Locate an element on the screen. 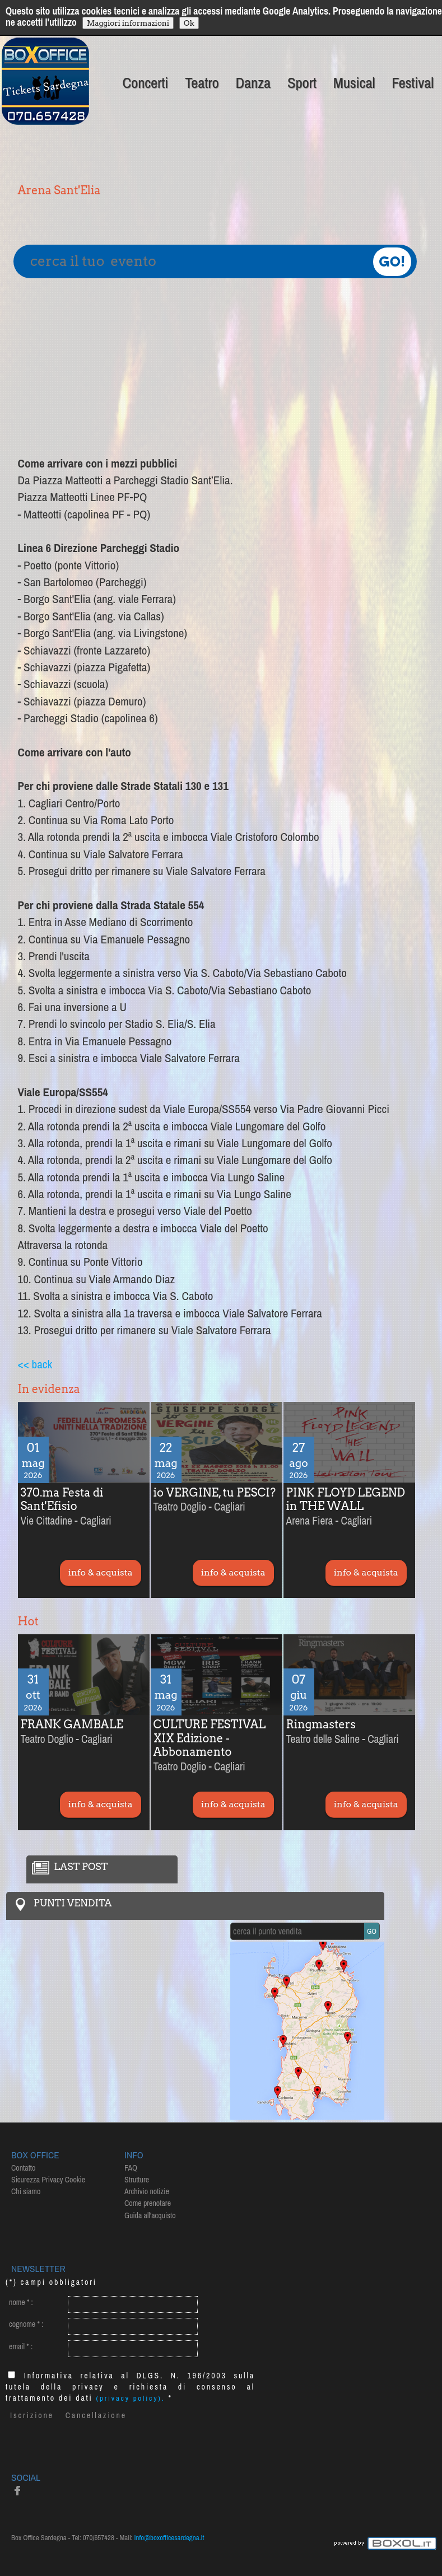 The width and height of the screenshot is (442, 2576). Chi siamo is located at coordinates (25, 2191).